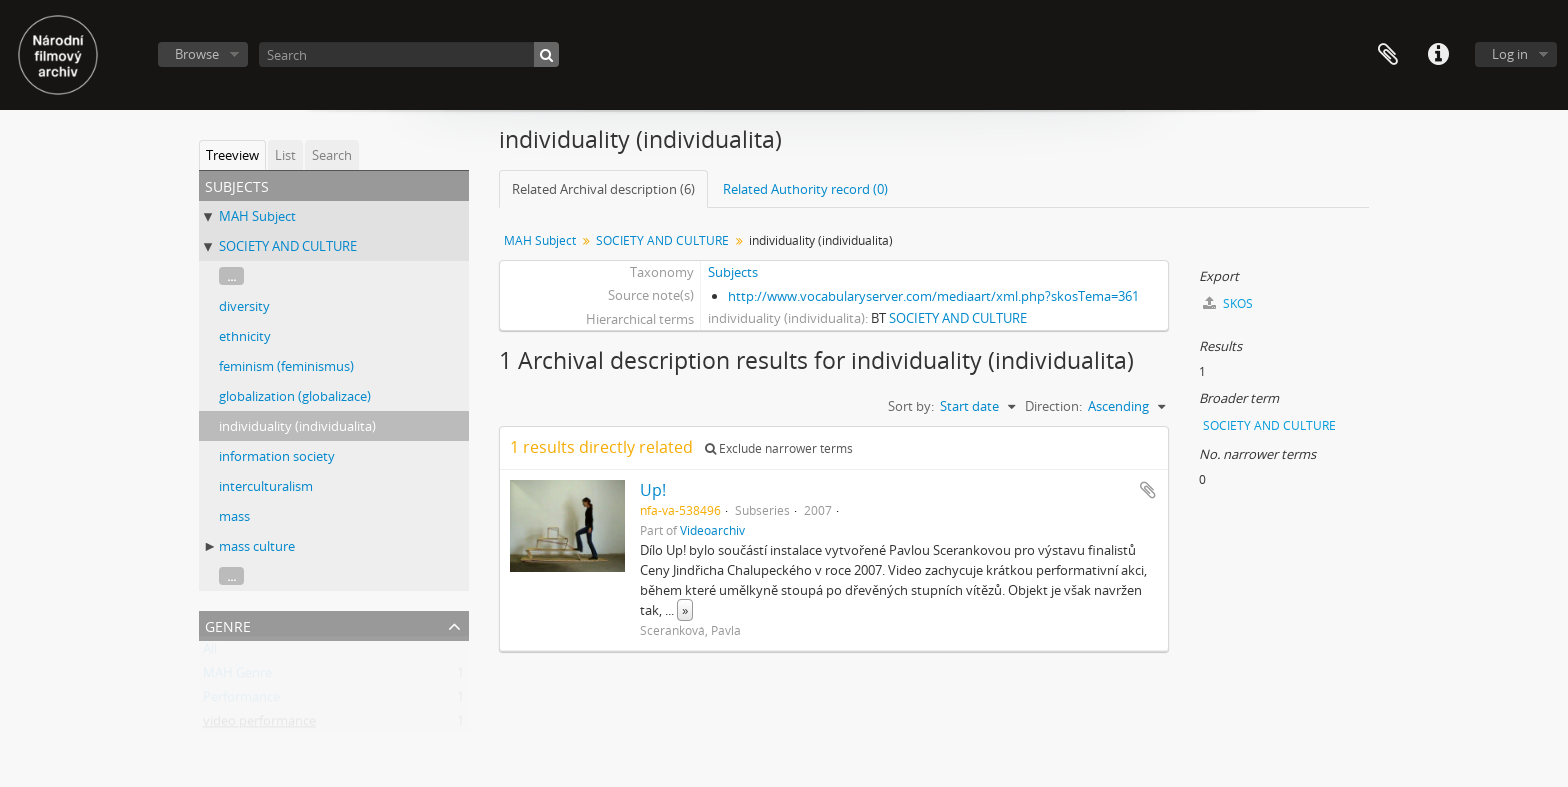 This screenshot has width=1568, height=787. What do you see at coordinates (1228, 303) in the screenshot?
I see `SKOS` at bounding box center [1228, 303].